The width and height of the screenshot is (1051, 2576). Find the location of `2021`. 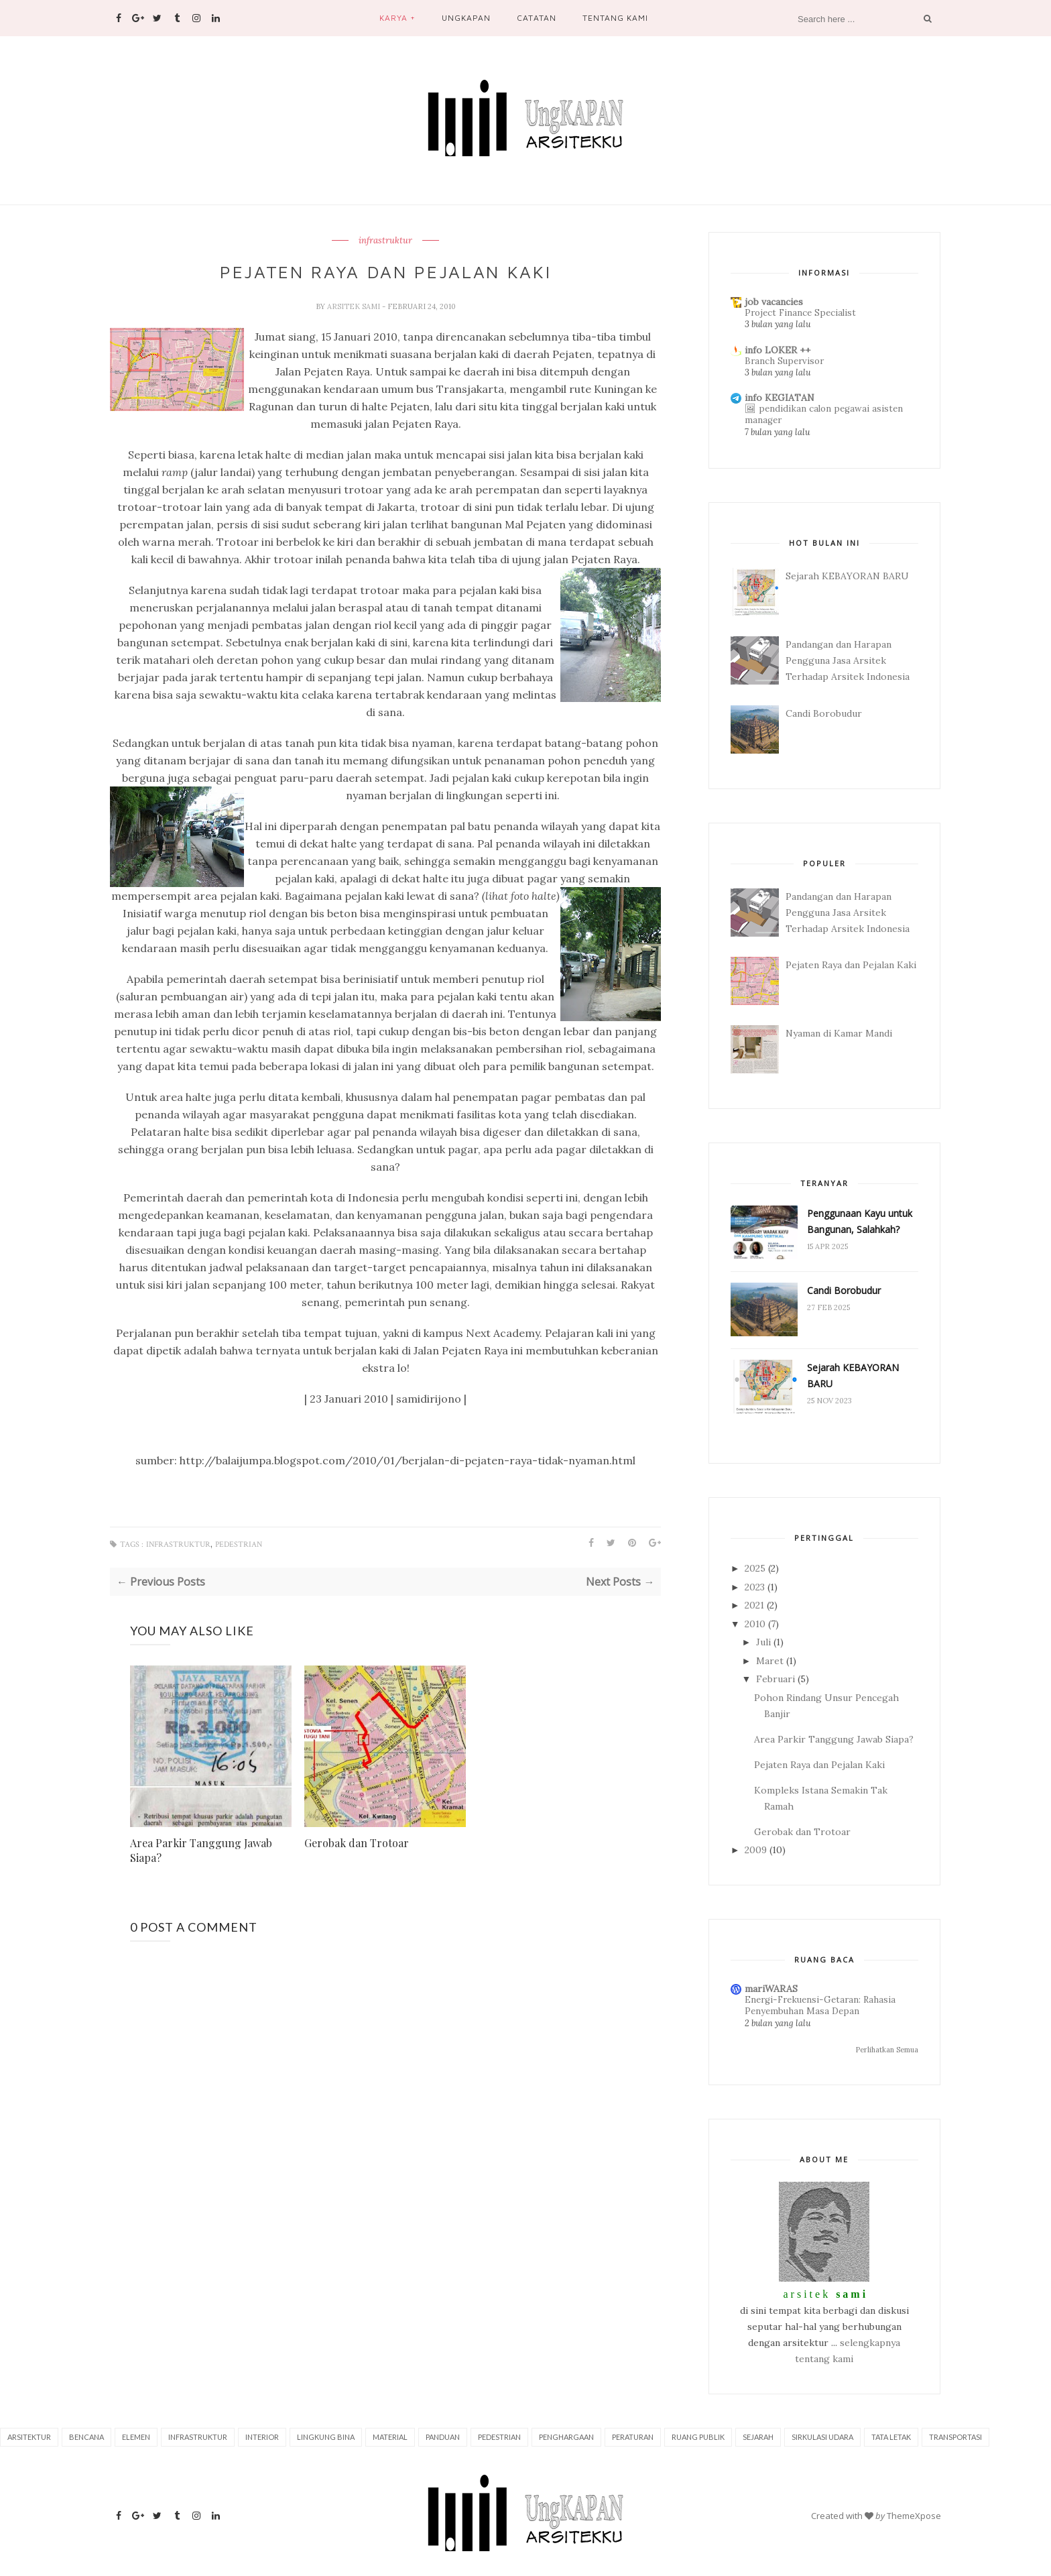

2021 is located at coordinates (754, 1605).